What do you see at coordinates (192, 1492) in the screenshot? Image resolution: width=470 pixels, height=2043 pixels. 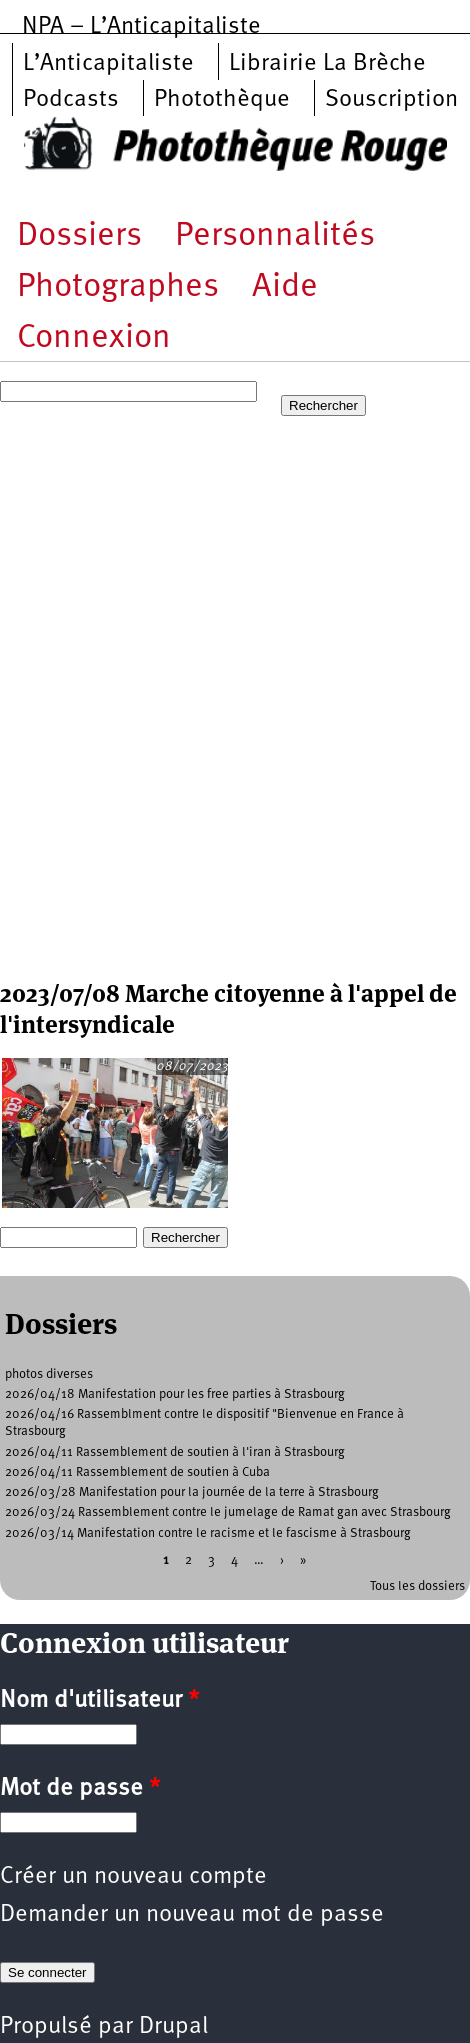 I see `2026/03/28 Manifestation pour la journée de la terre à Strasbourg` at bounding box center [192, 1492].